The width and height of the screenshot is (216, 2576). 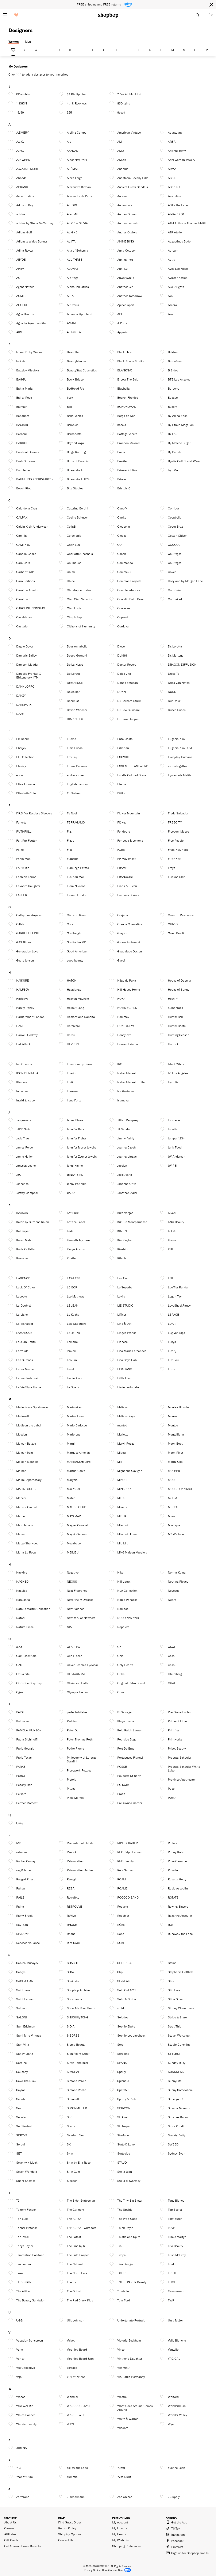 What do you see at coordinates (76, 942) in the screenshot?
I see `Goldfaden MD` at bounding box center [76, 942].